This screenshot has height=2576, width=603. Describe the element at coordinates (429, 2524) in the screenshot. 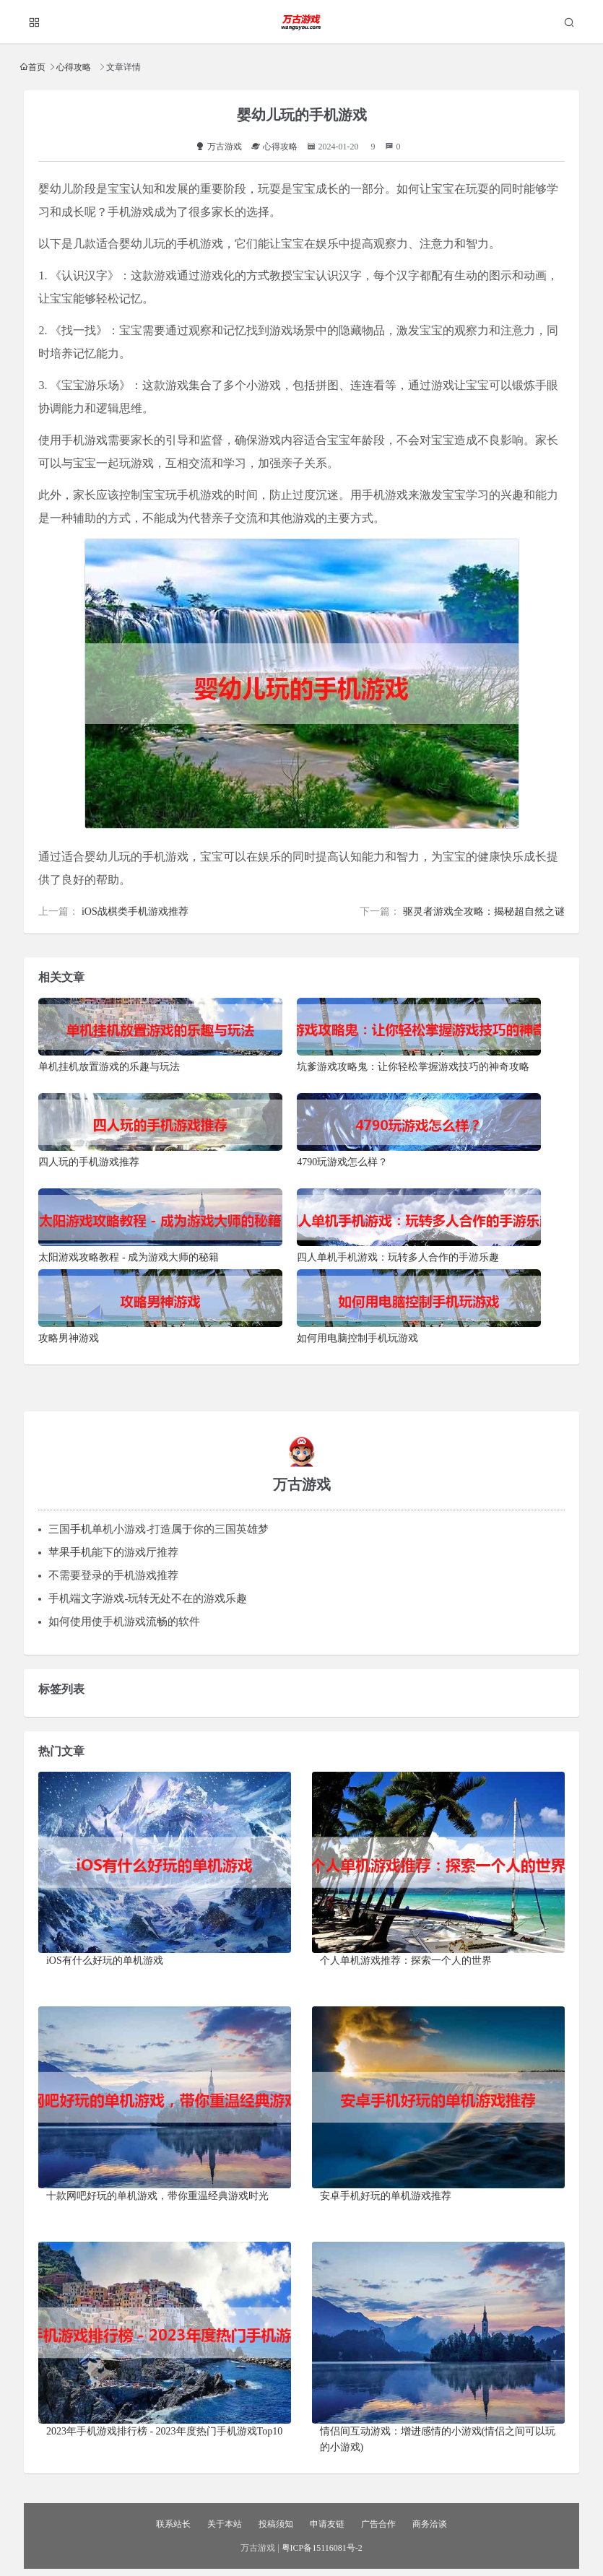

I see `商务洽谈` at that location.